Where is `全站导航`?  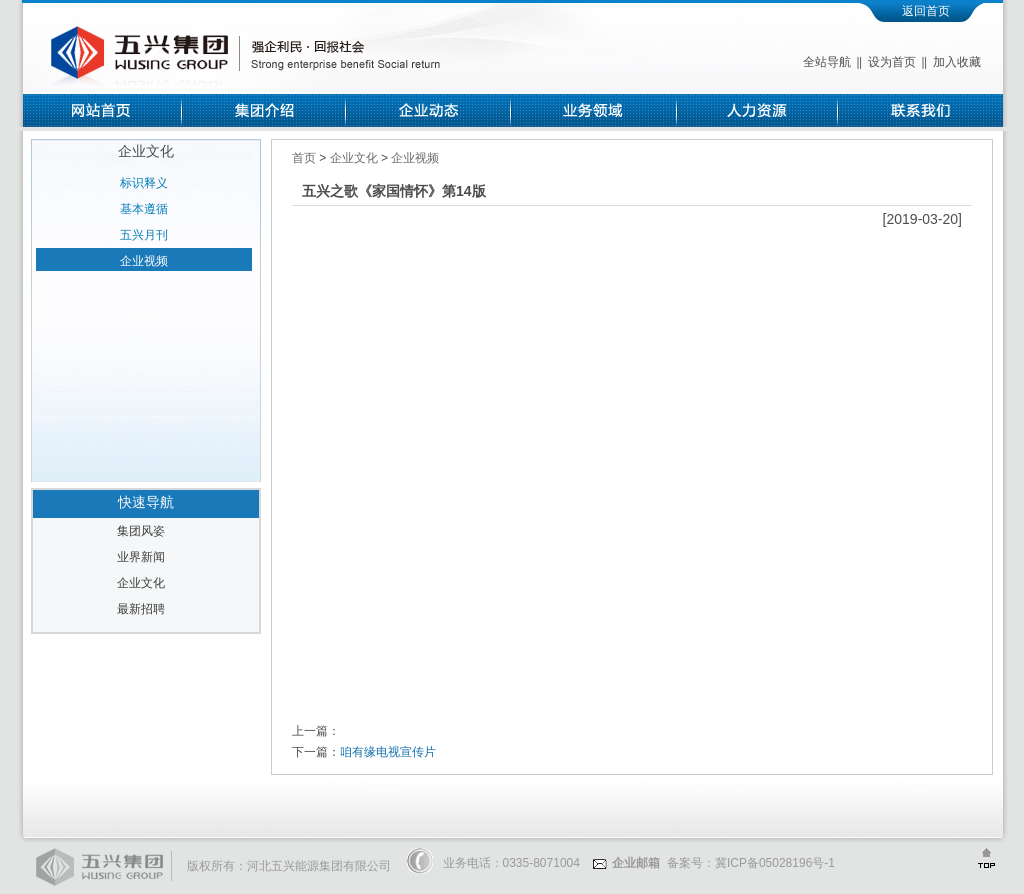
全站导航 is located at coordinates (827, 62).